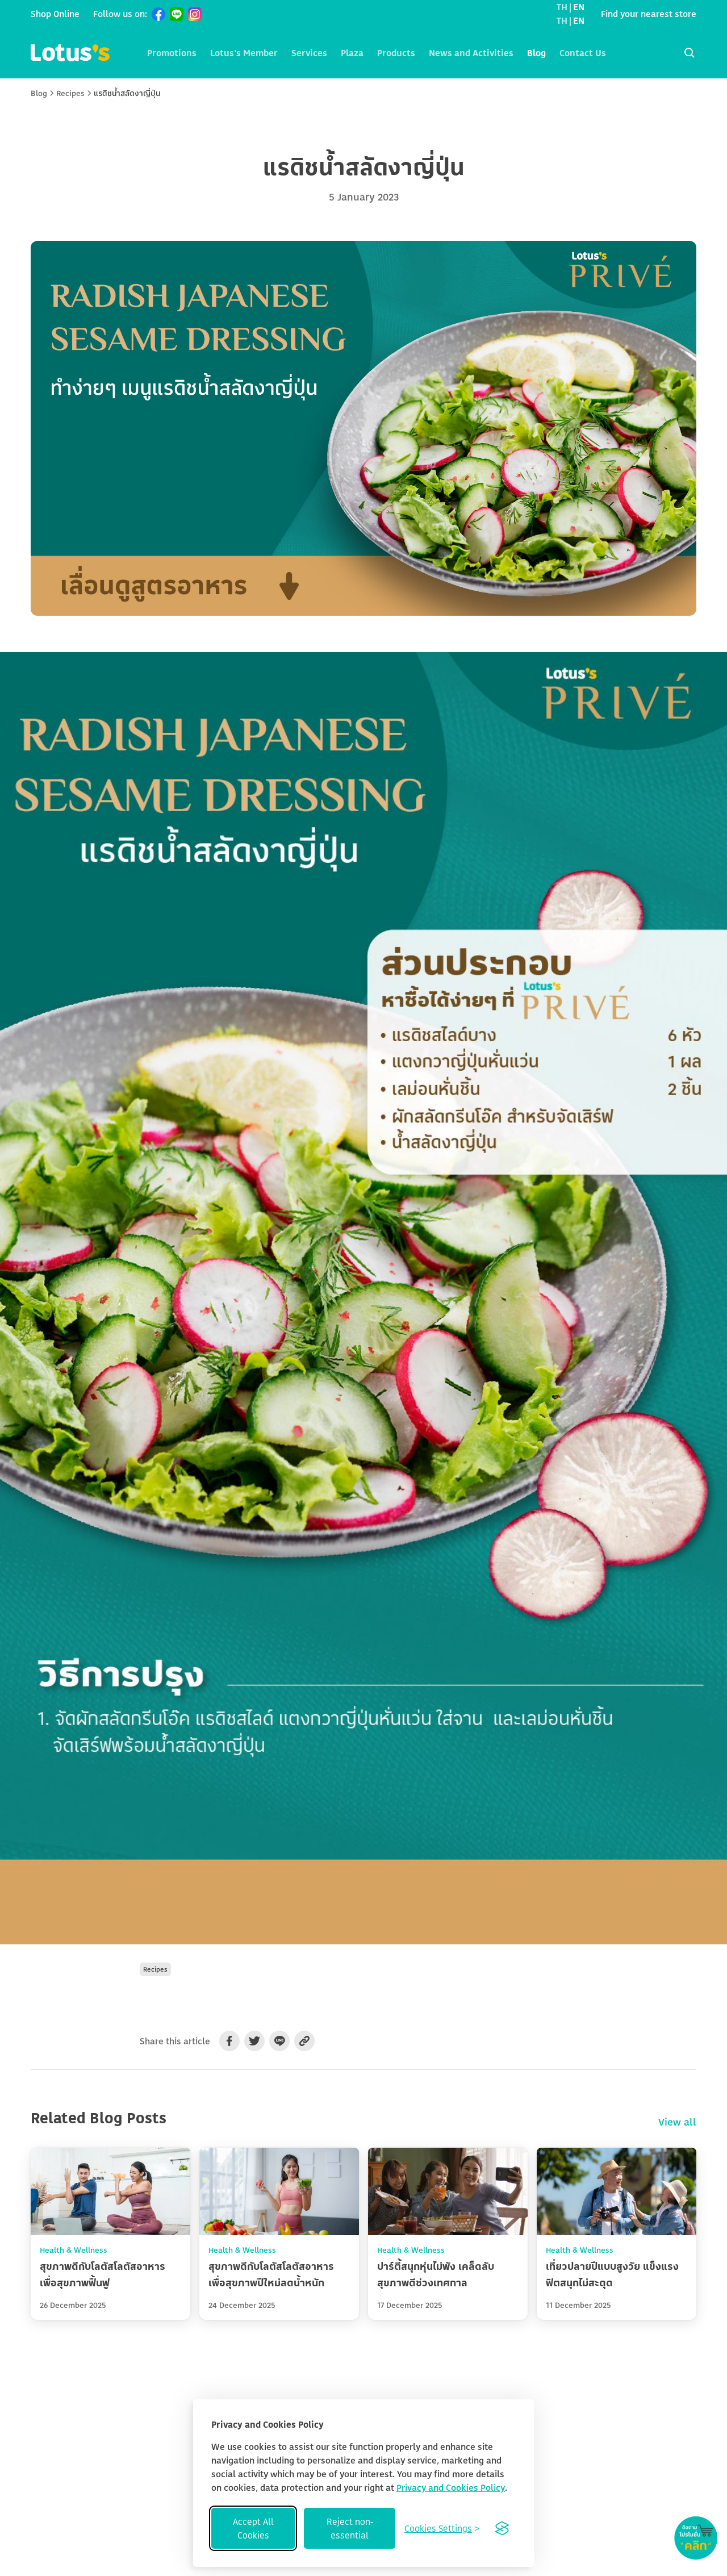 This screenshot has height=2576, width=727. What do you see at coordinates (441, 2528) in the screenshot?
I see `[Toggle preferences]` at bounding box center [441, 2528].